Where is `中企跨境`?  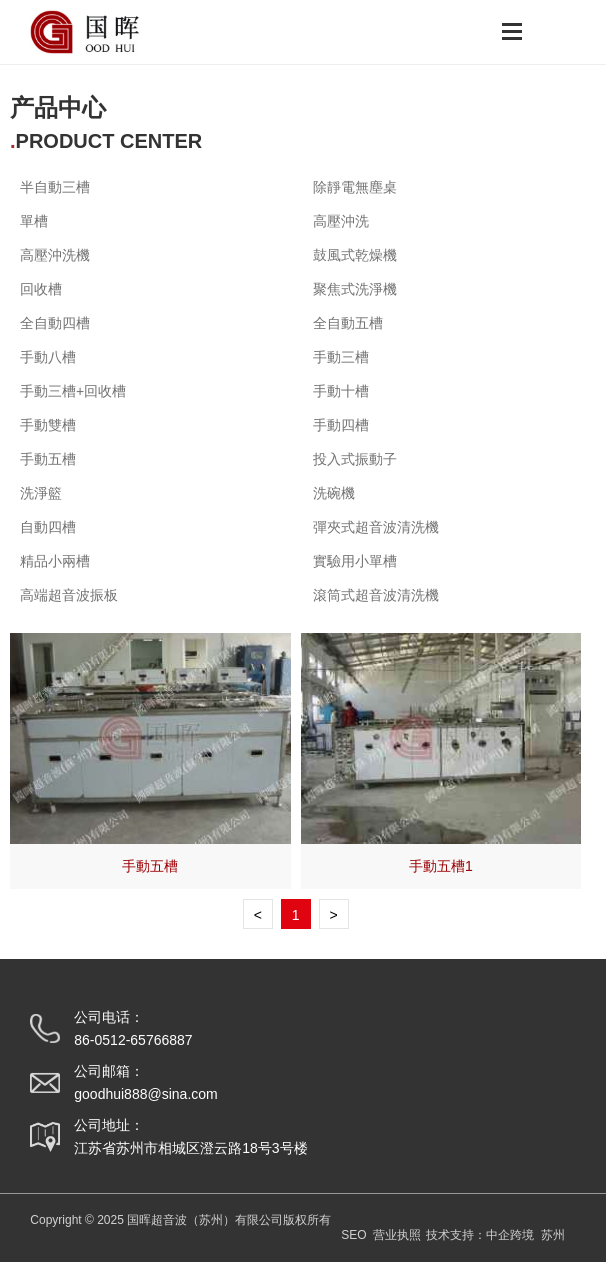 中企跨境 is located at coordinates (510, 1235).